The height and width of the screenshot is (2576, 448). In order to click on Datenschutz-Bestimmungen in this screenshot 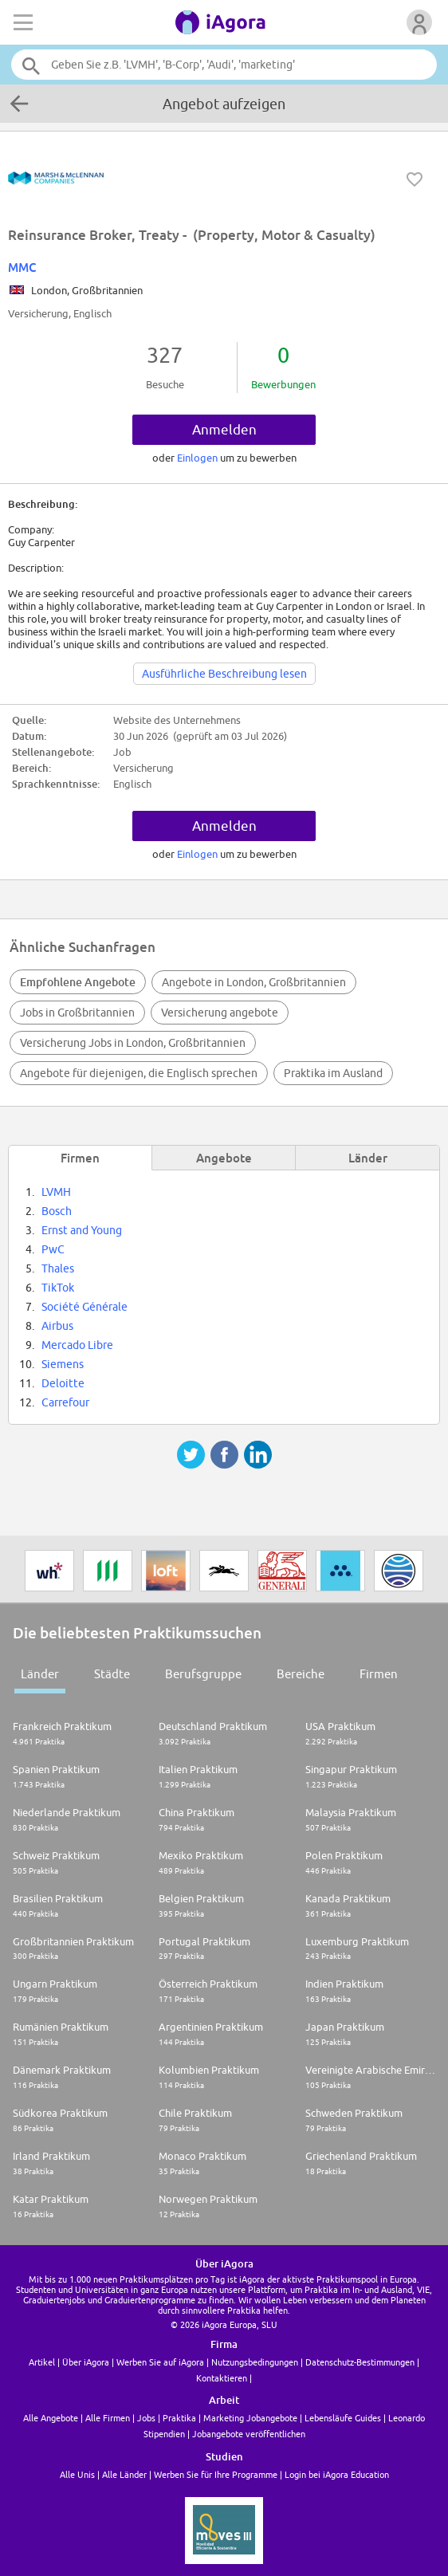, I will do `click(360, 2362)`.